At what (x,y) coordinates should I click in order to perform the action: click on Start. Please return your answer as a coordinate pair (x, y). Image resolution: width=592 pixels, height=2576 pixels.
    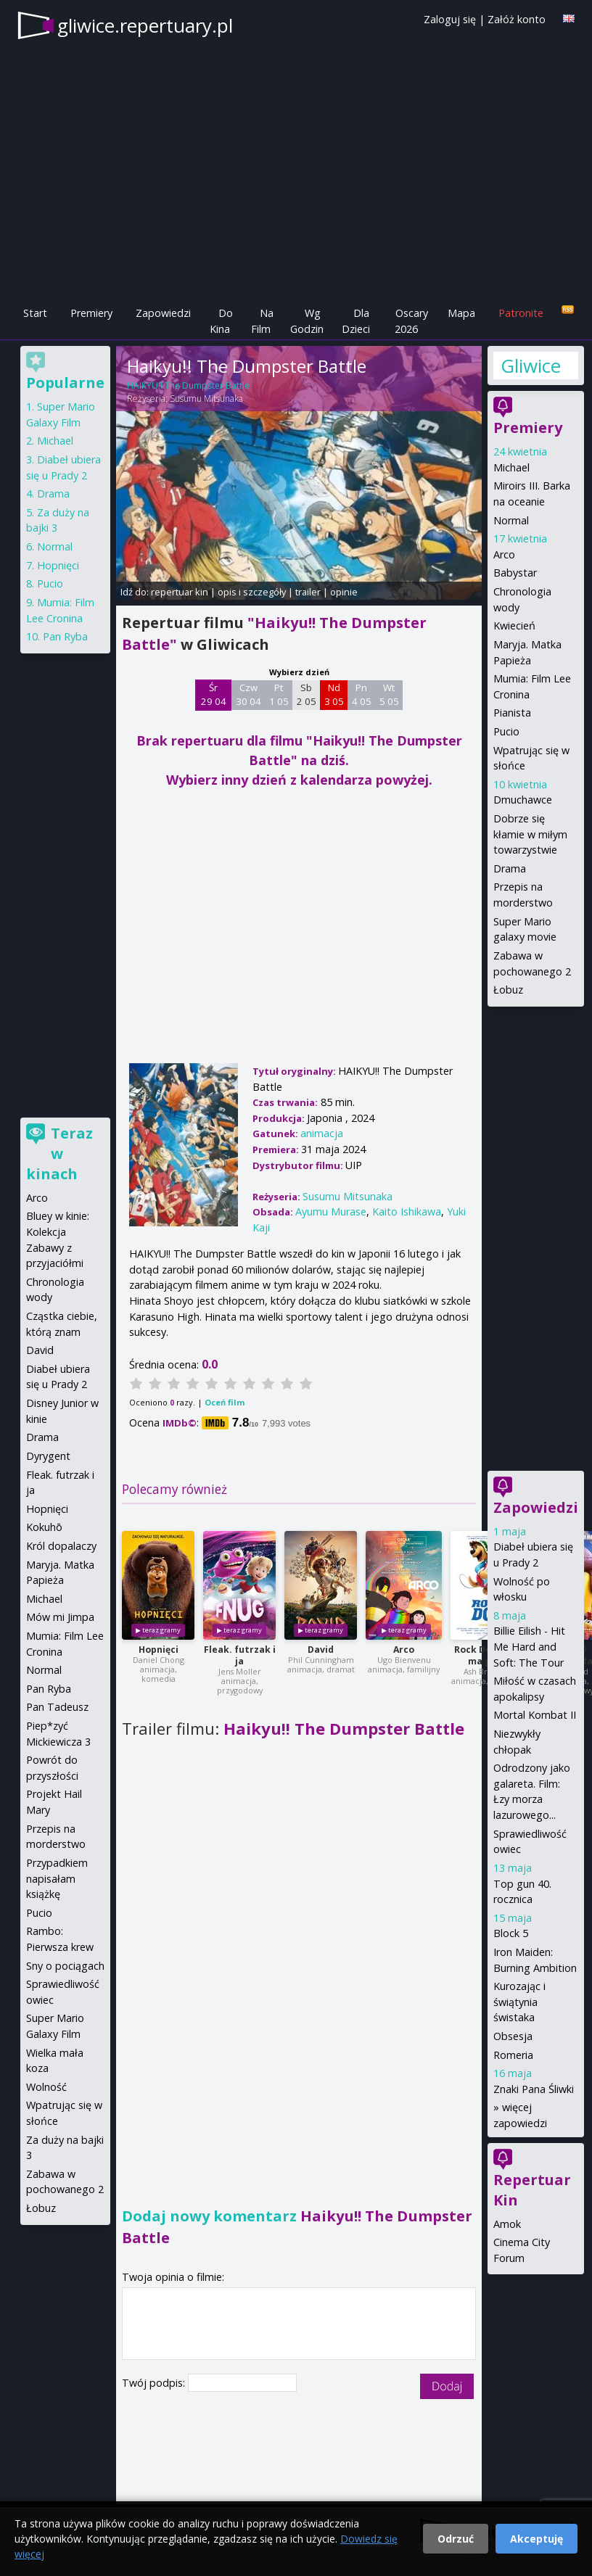
    Looking at the image, I should click on (35, 313).